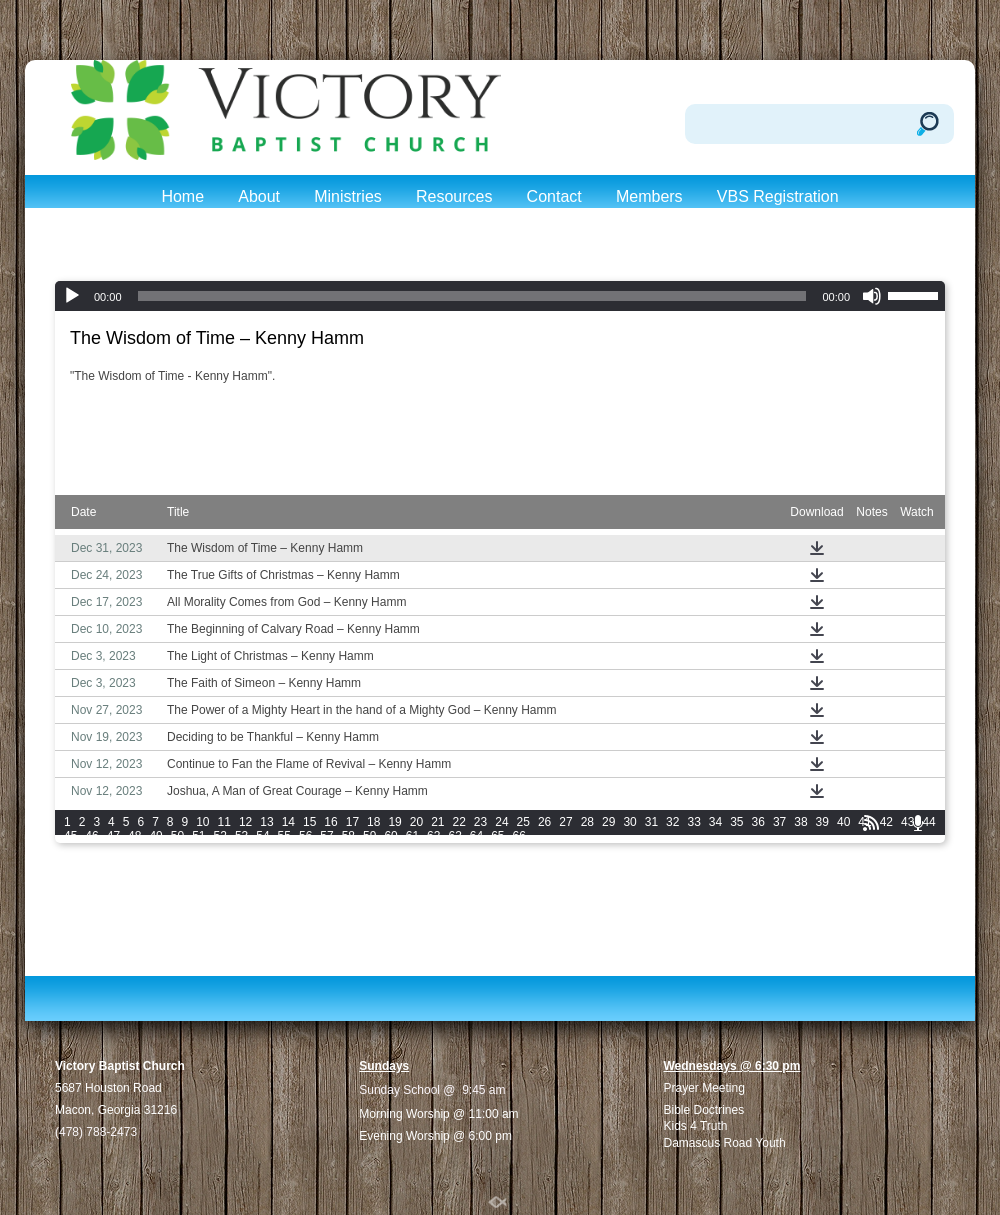 The image size is (1000, 1215). I want to click on 48, so click(134, 836).